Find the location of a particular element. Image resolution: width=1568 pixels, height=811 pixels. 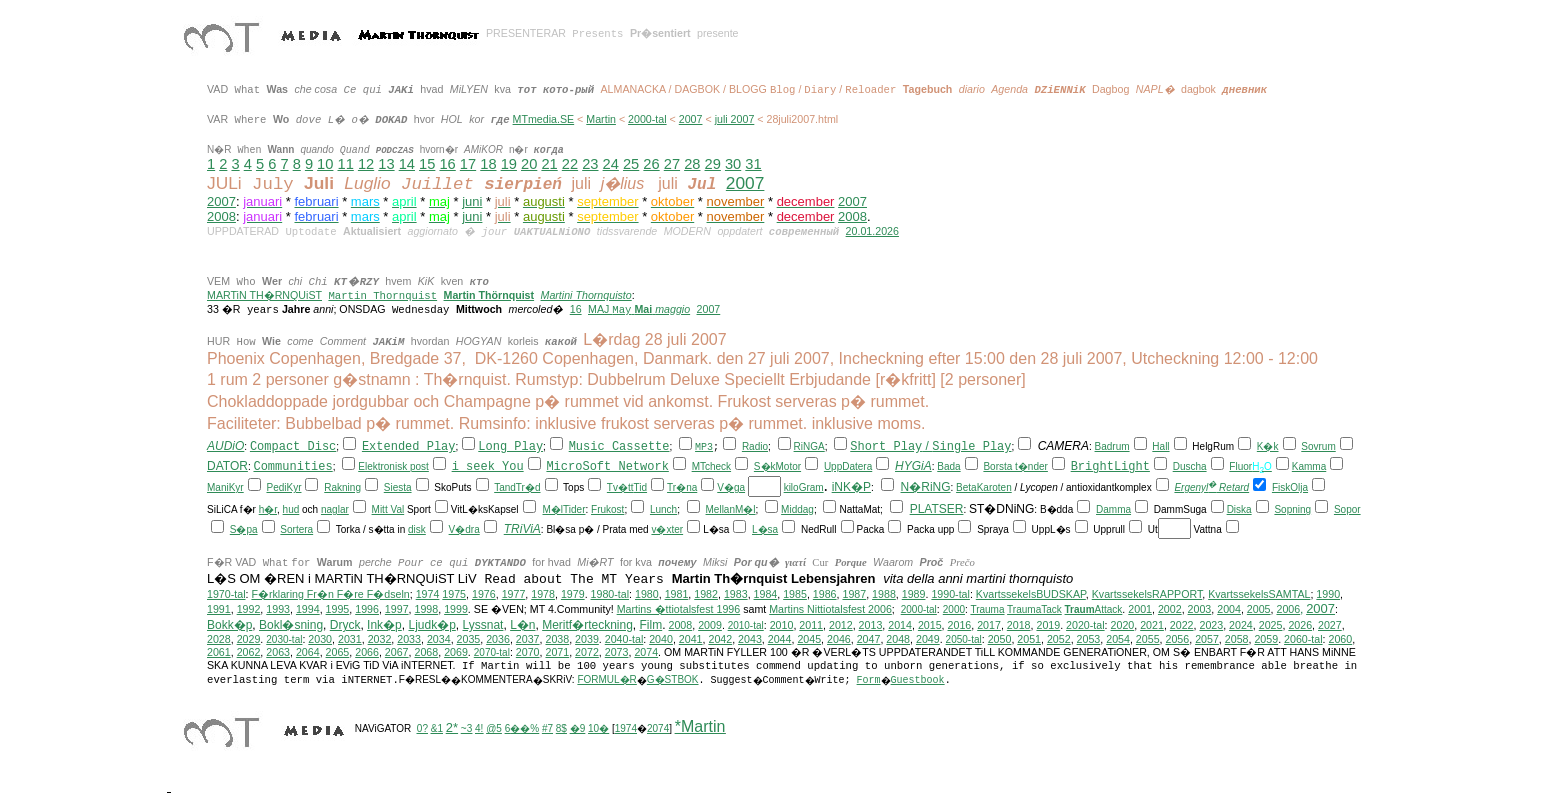

1970-tal is located at coordinates (226, 594).